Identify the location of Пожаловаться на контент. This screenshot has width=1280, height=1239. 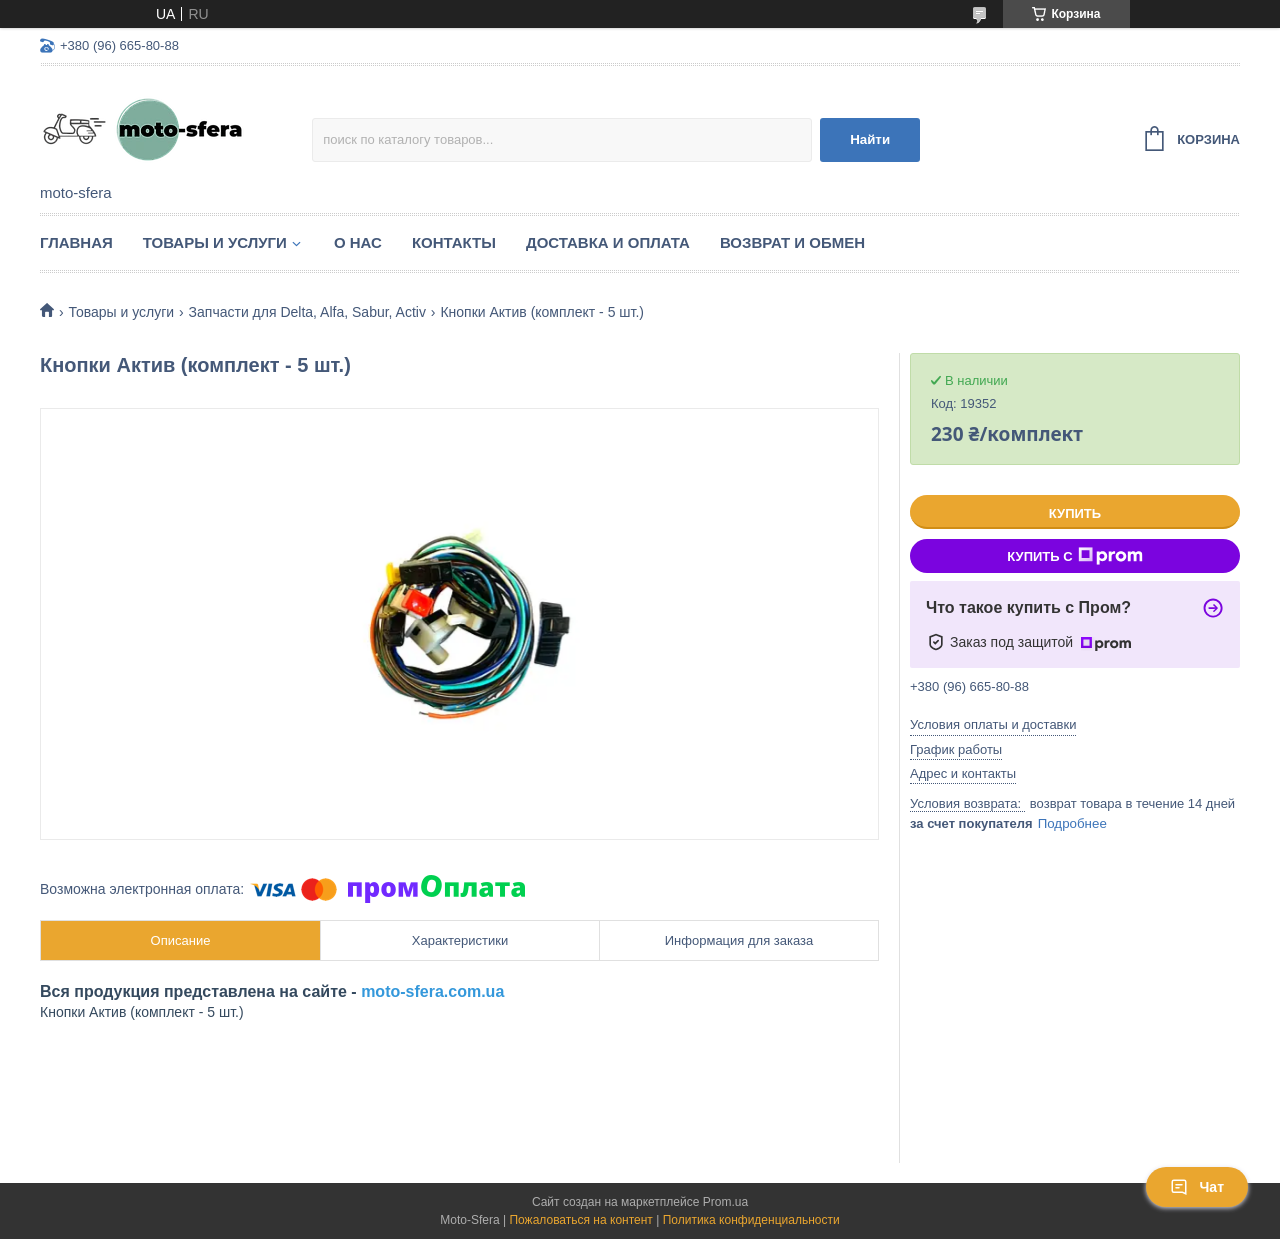
(580, 1220).